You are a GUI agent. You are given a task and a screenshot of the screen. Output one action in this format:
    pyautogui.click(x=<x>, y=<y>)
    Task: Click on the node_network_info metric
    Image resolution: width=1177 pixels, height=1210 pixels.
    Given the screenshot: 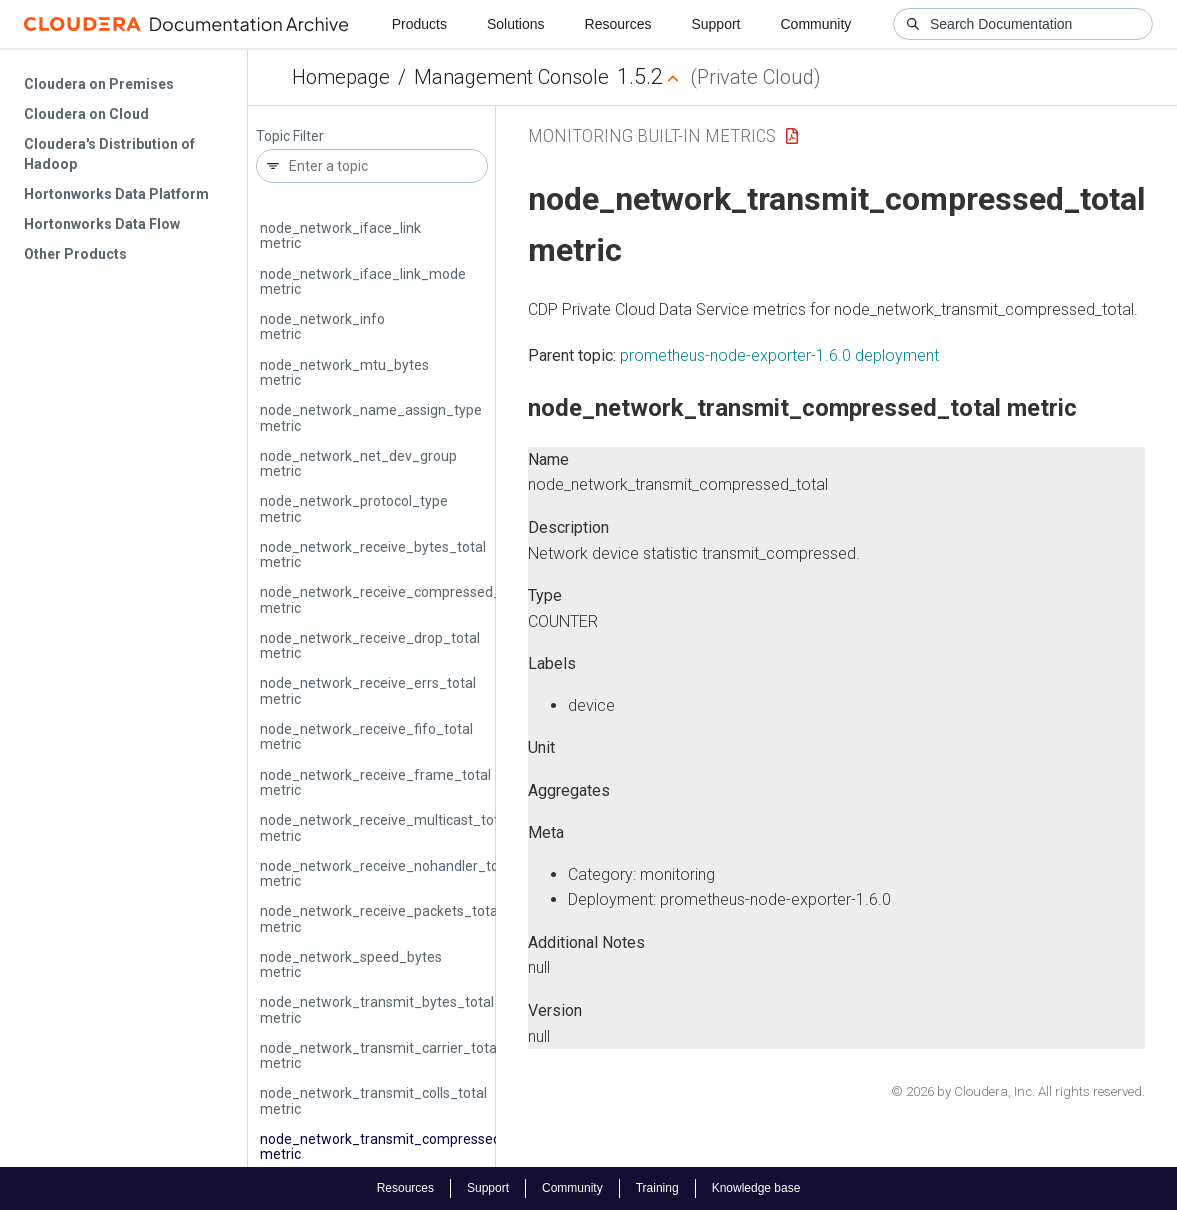 What is the action you would take?
    pyautogui.click(x=322, y=326)
    